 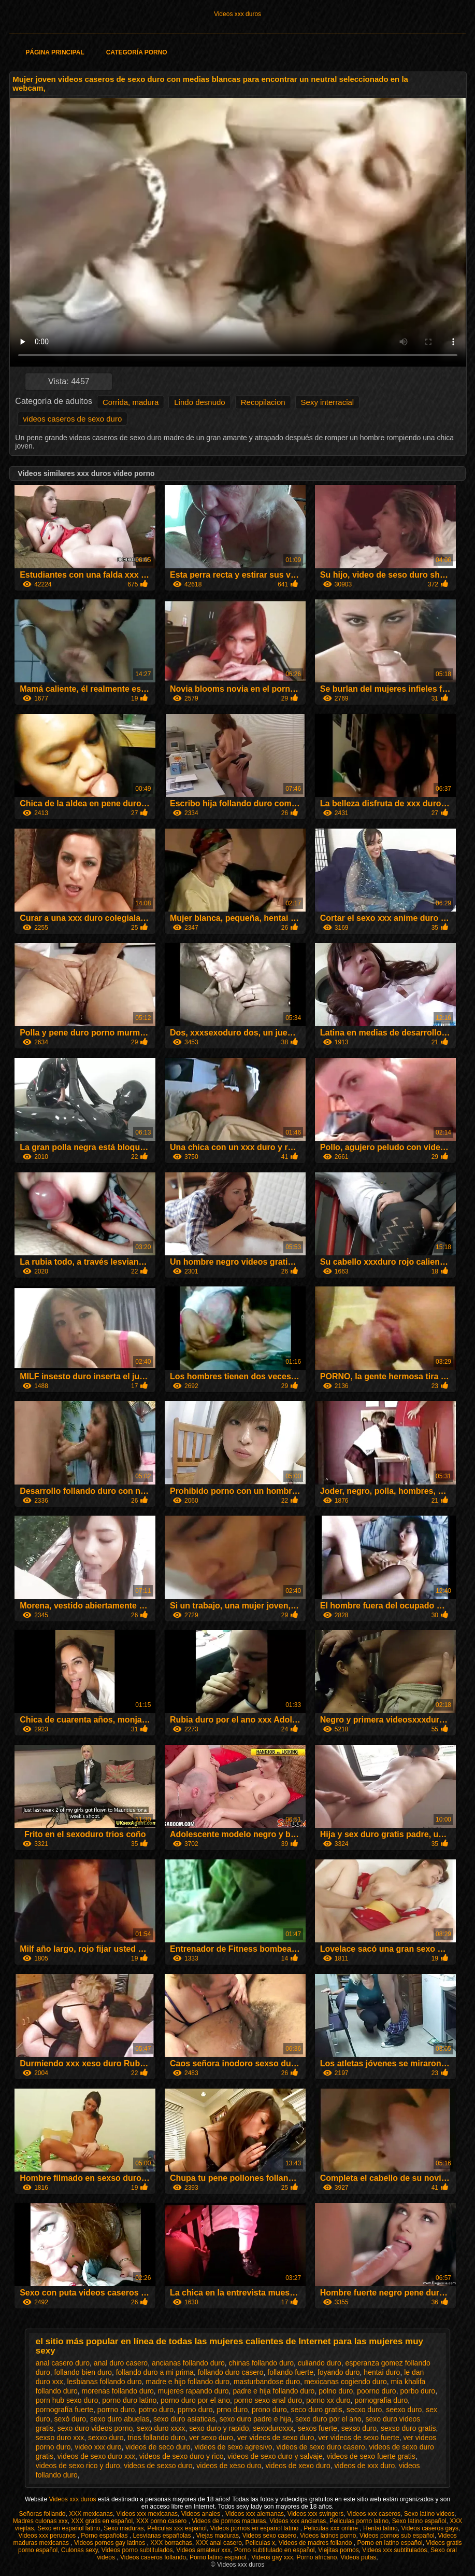 I want to click on Videos de pornos maduras, so click(x=229, y=2521).